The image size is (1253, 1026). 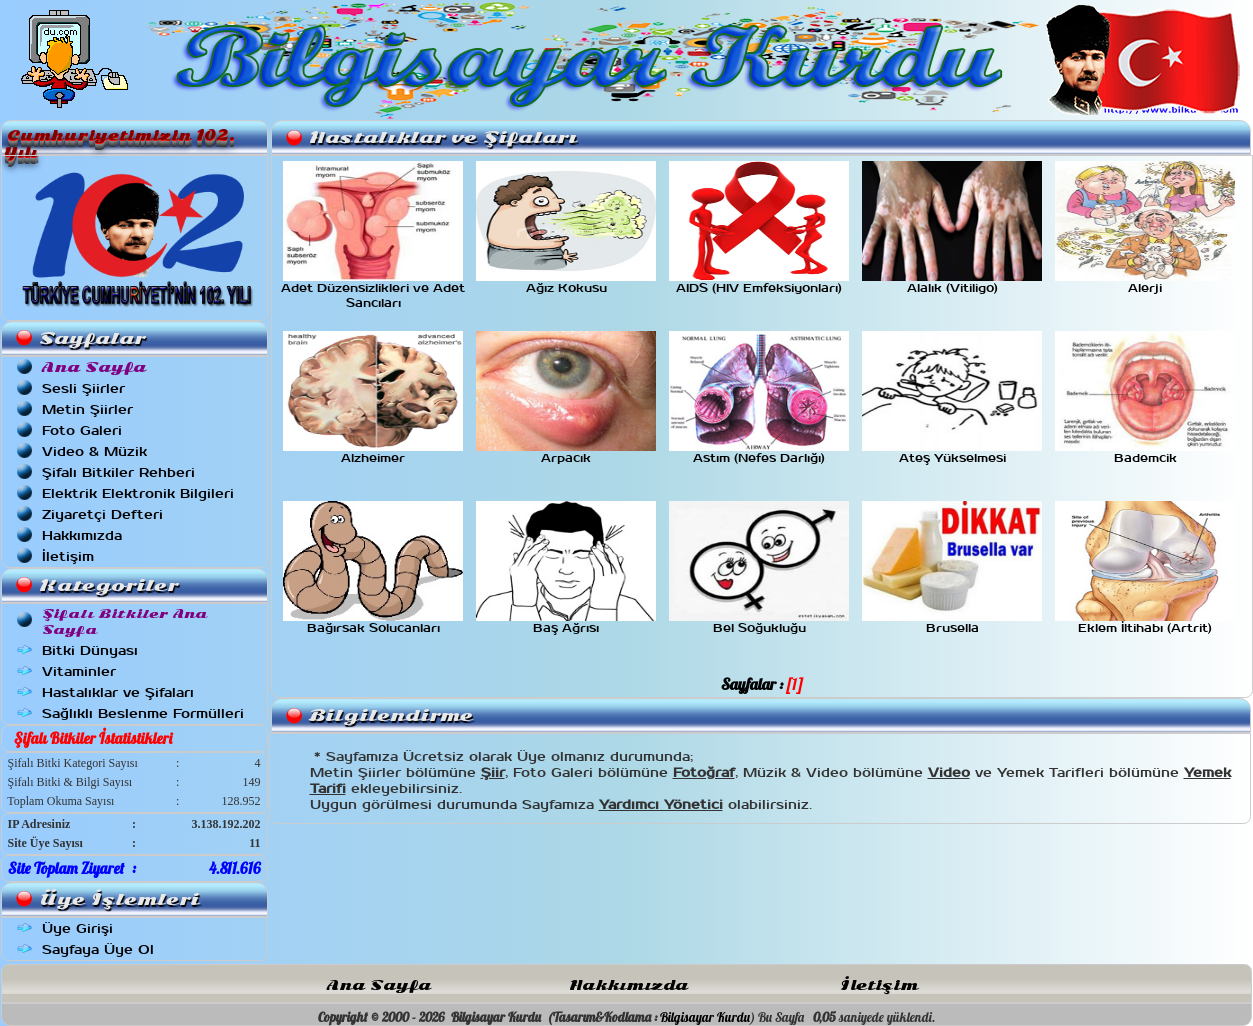 What do you see at coordinates (379, 985) in the screenshot?
I see `Ana Sayfa` at bounding box center [379, 985].